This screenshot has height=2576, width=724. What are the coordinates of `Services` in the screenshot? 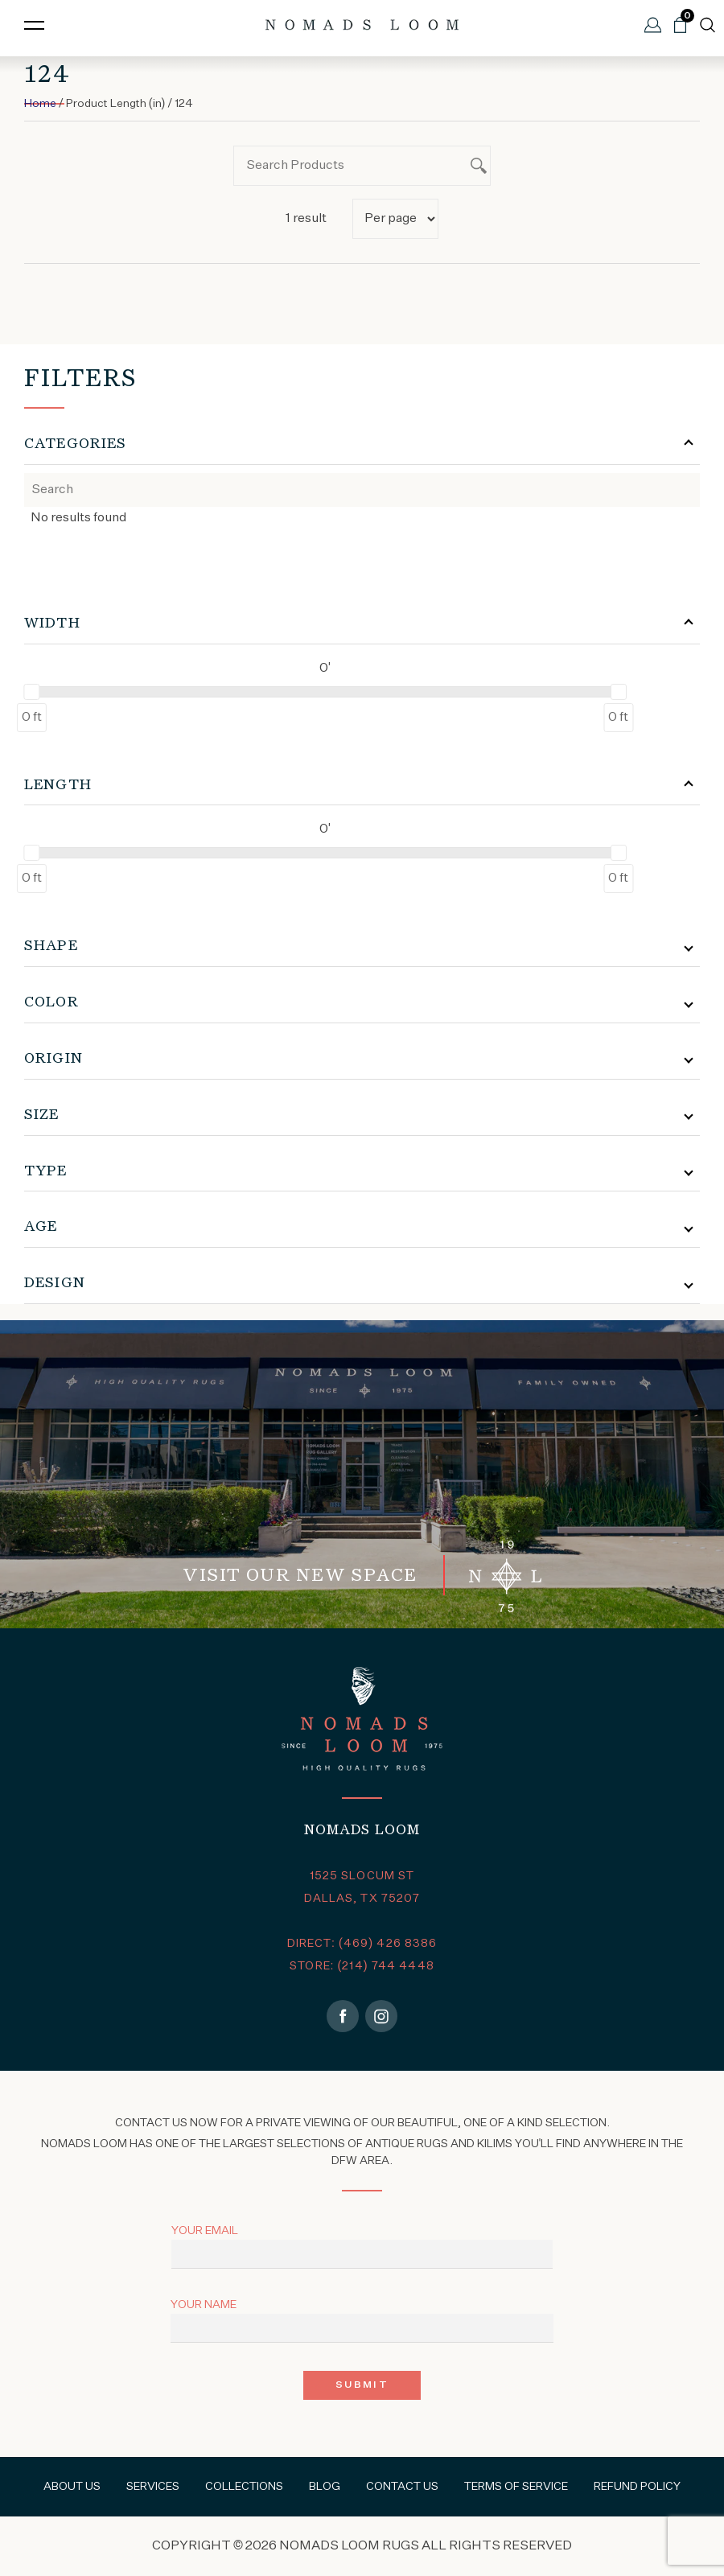 It's located at (152, 2486).